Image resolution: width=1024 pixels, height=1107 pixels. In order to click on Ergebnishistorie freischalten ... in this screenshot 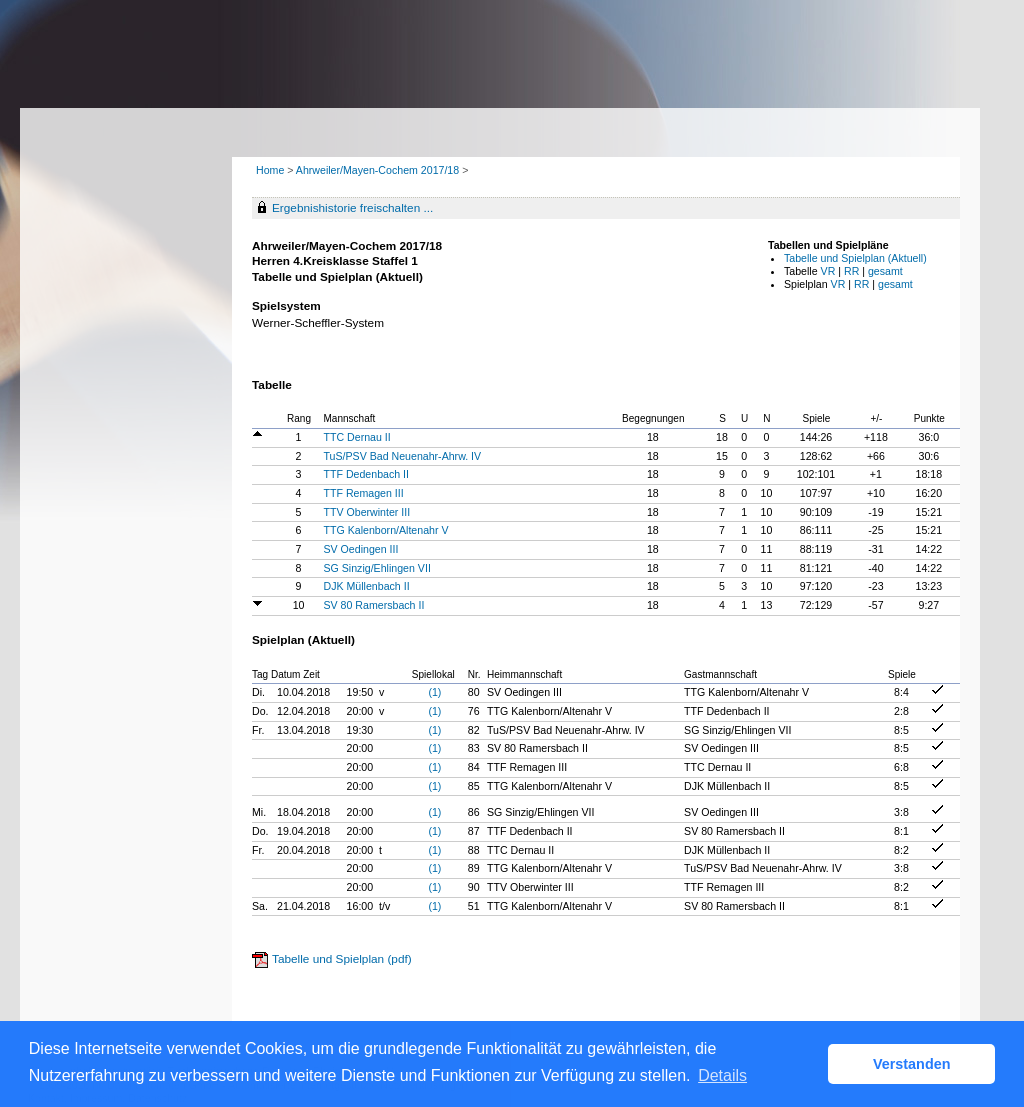, I will do `click(352, 208)`.